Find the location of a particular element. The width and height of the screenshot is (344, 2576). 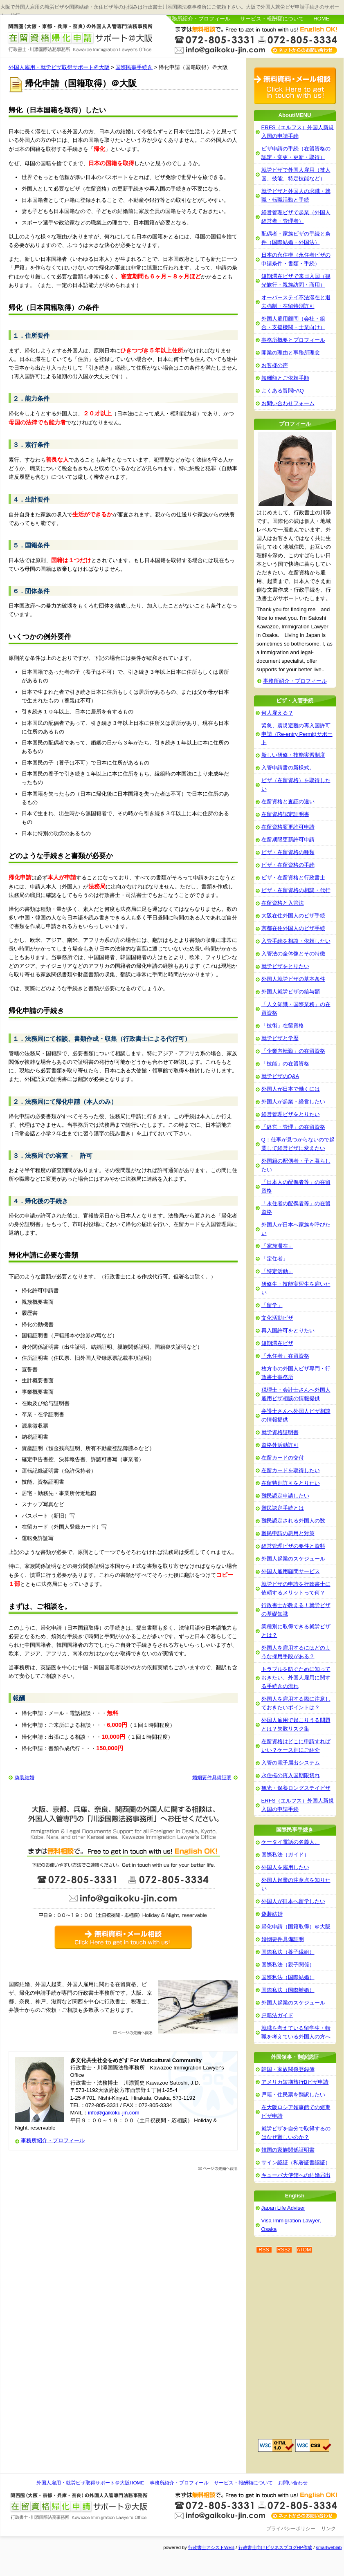

外国人起業のスケジュール is located at coordinates (293, 1559).